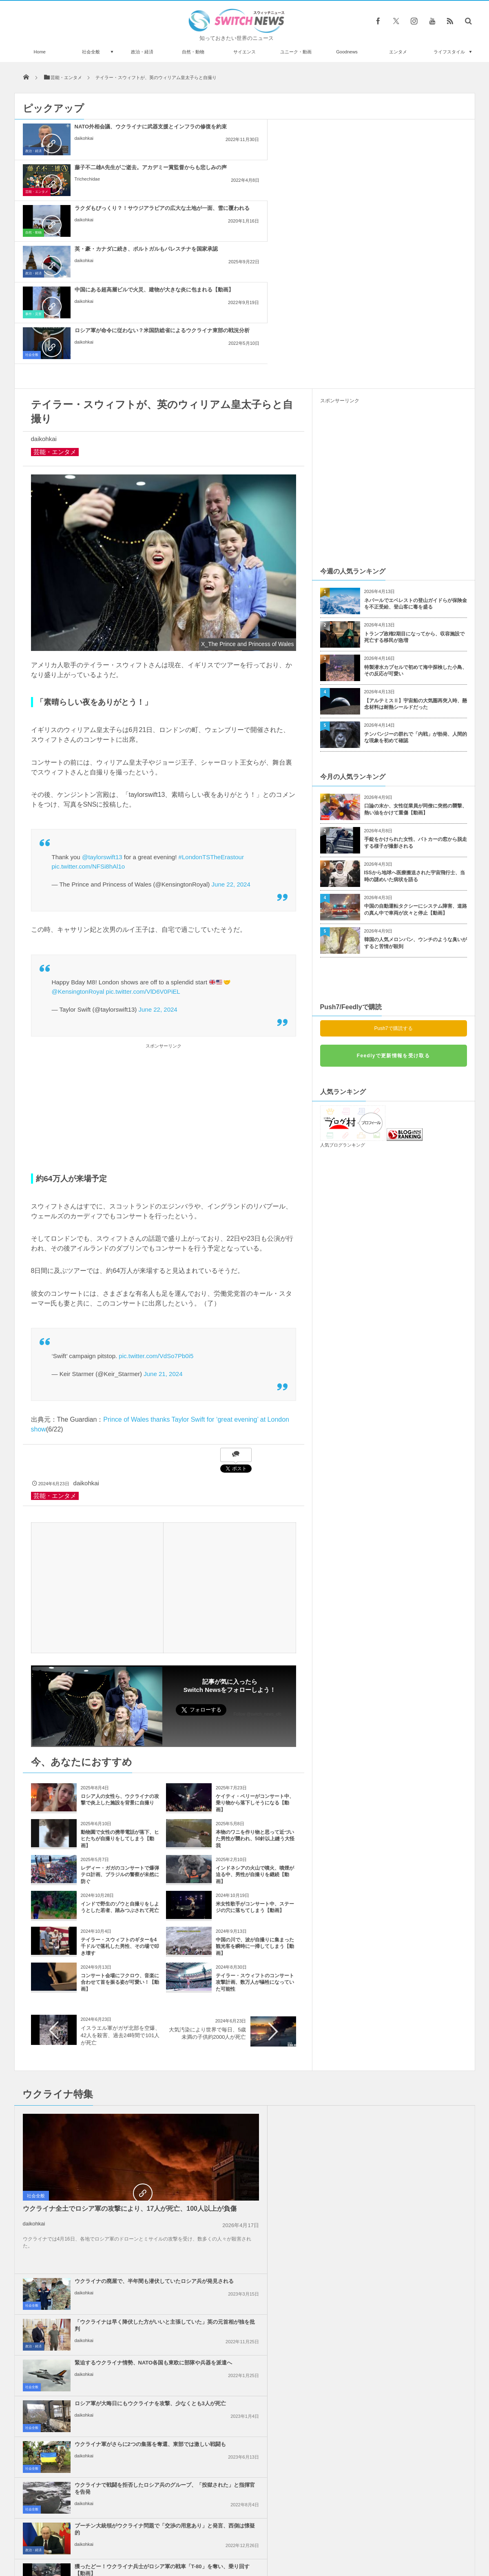 This screenshot has width=489, height=2576. What do you see at coordinates (88, 703) in the screenshot?
I see `pic.twitter.com/NFSi8hAl1o` at bounding box center [88, 703].